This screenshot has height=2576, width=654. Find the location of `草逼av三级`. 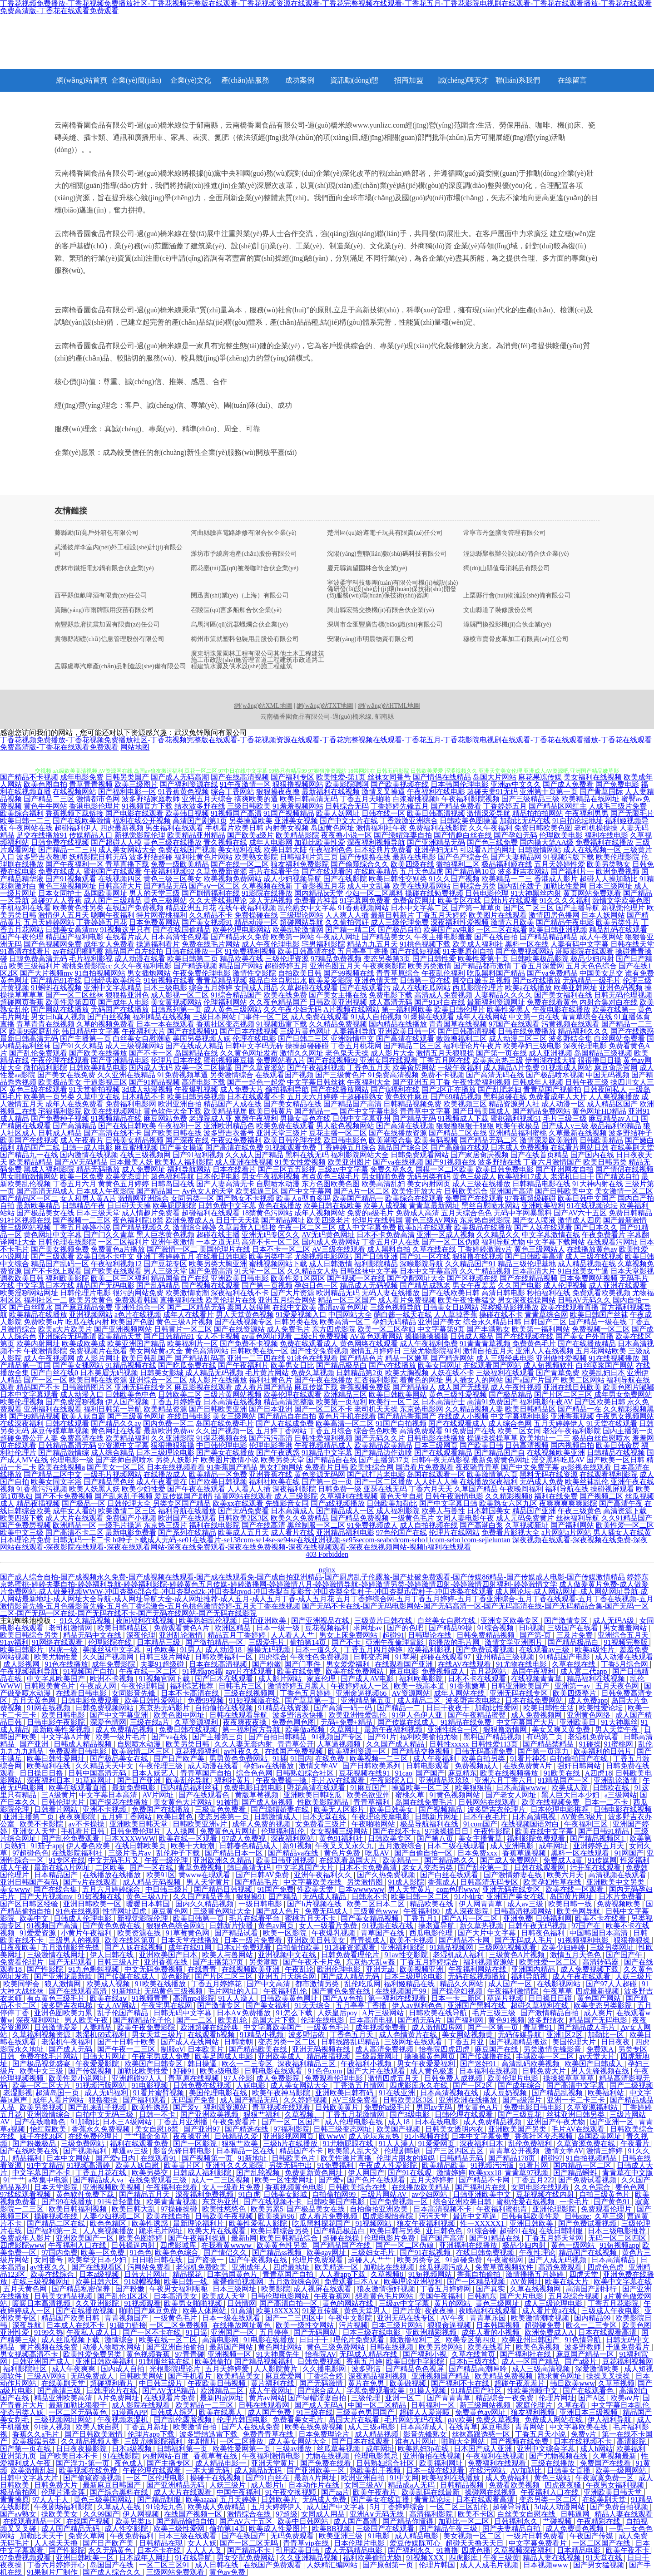

草逼av三级 is located at coordinates (130, 2151).